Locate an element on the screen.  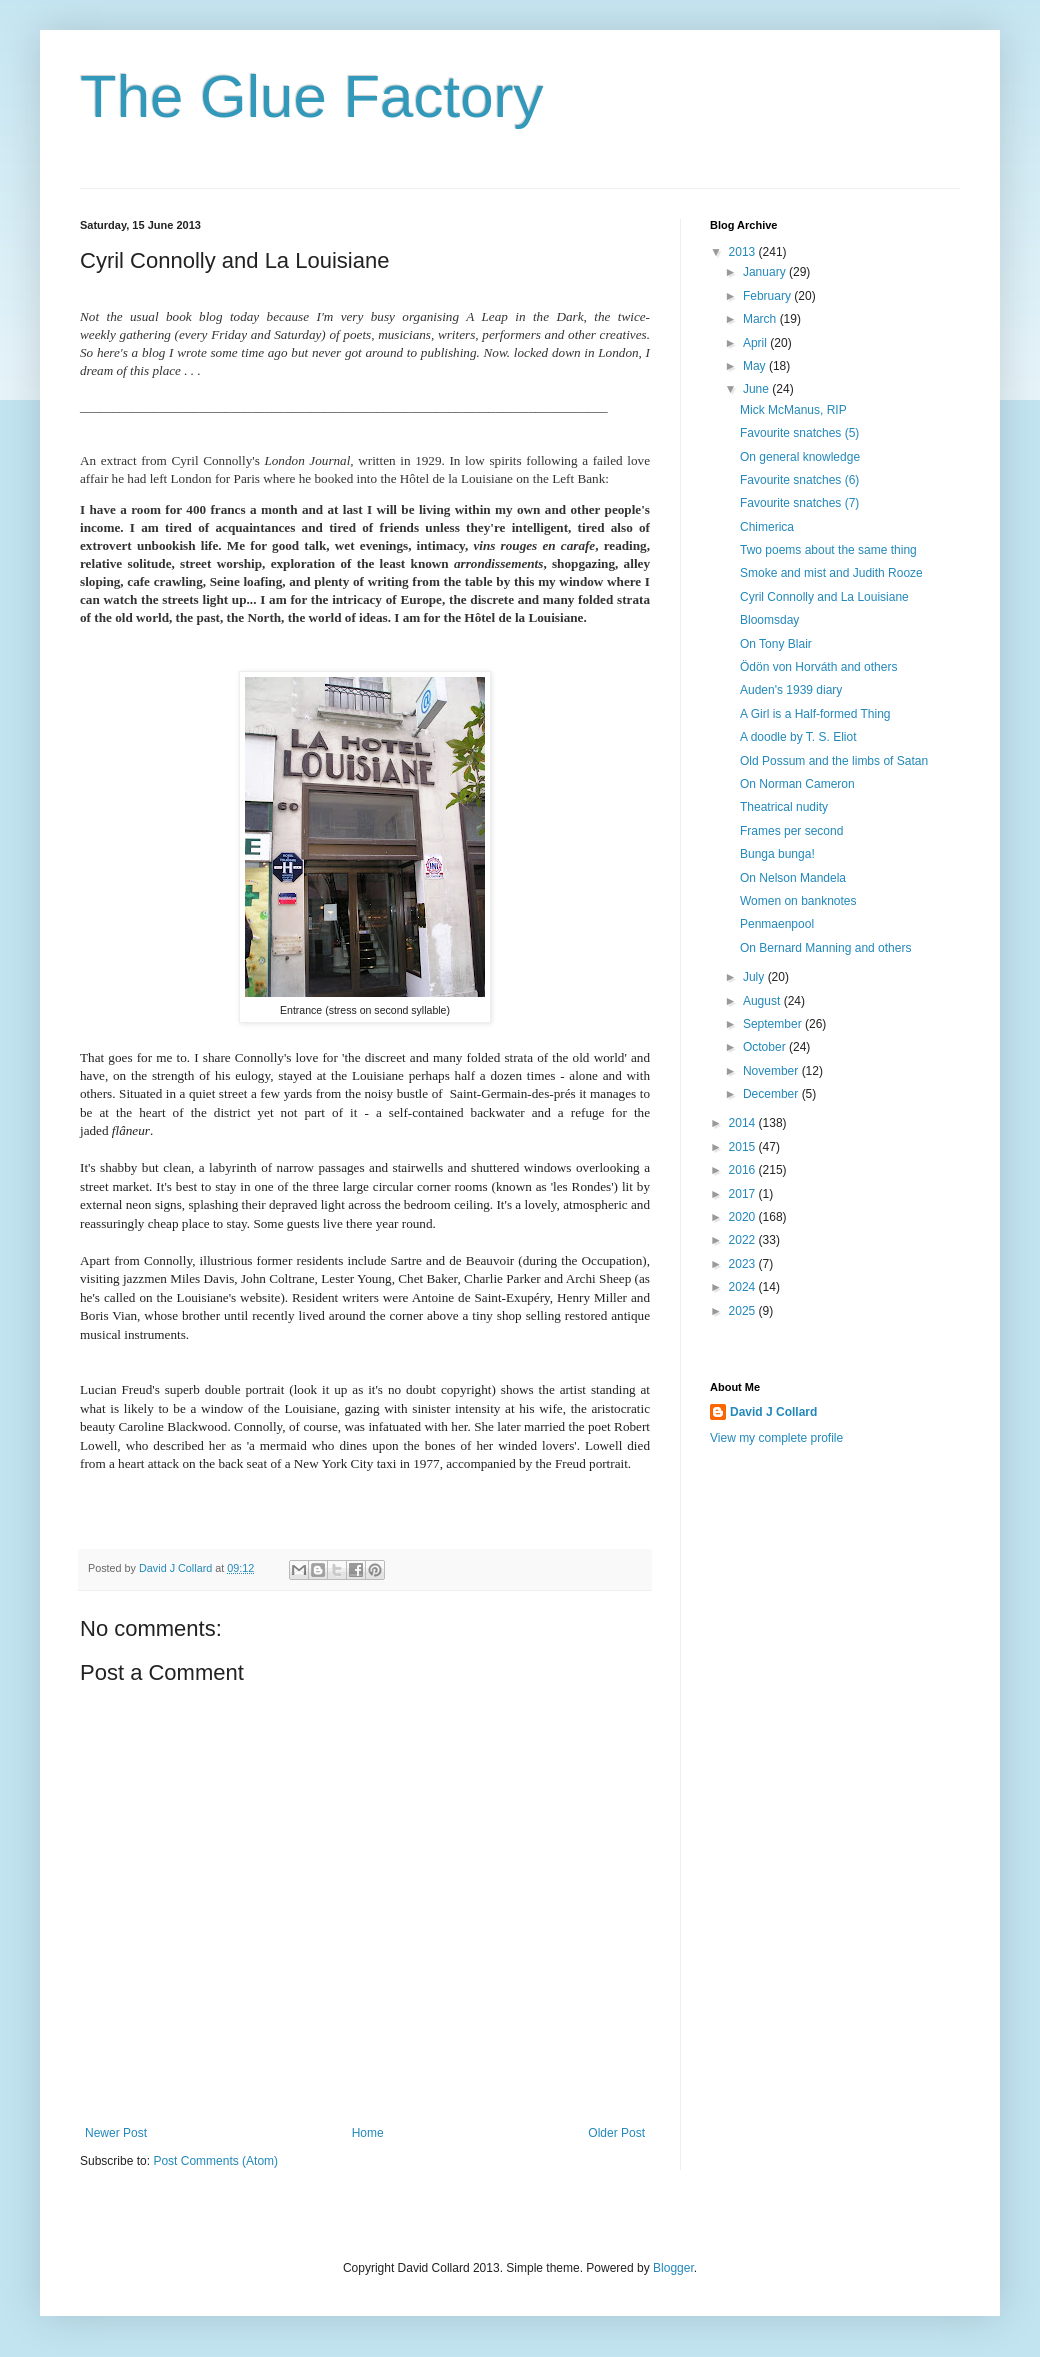
On Bernard Manning and others is located at coordinates (825, 948).